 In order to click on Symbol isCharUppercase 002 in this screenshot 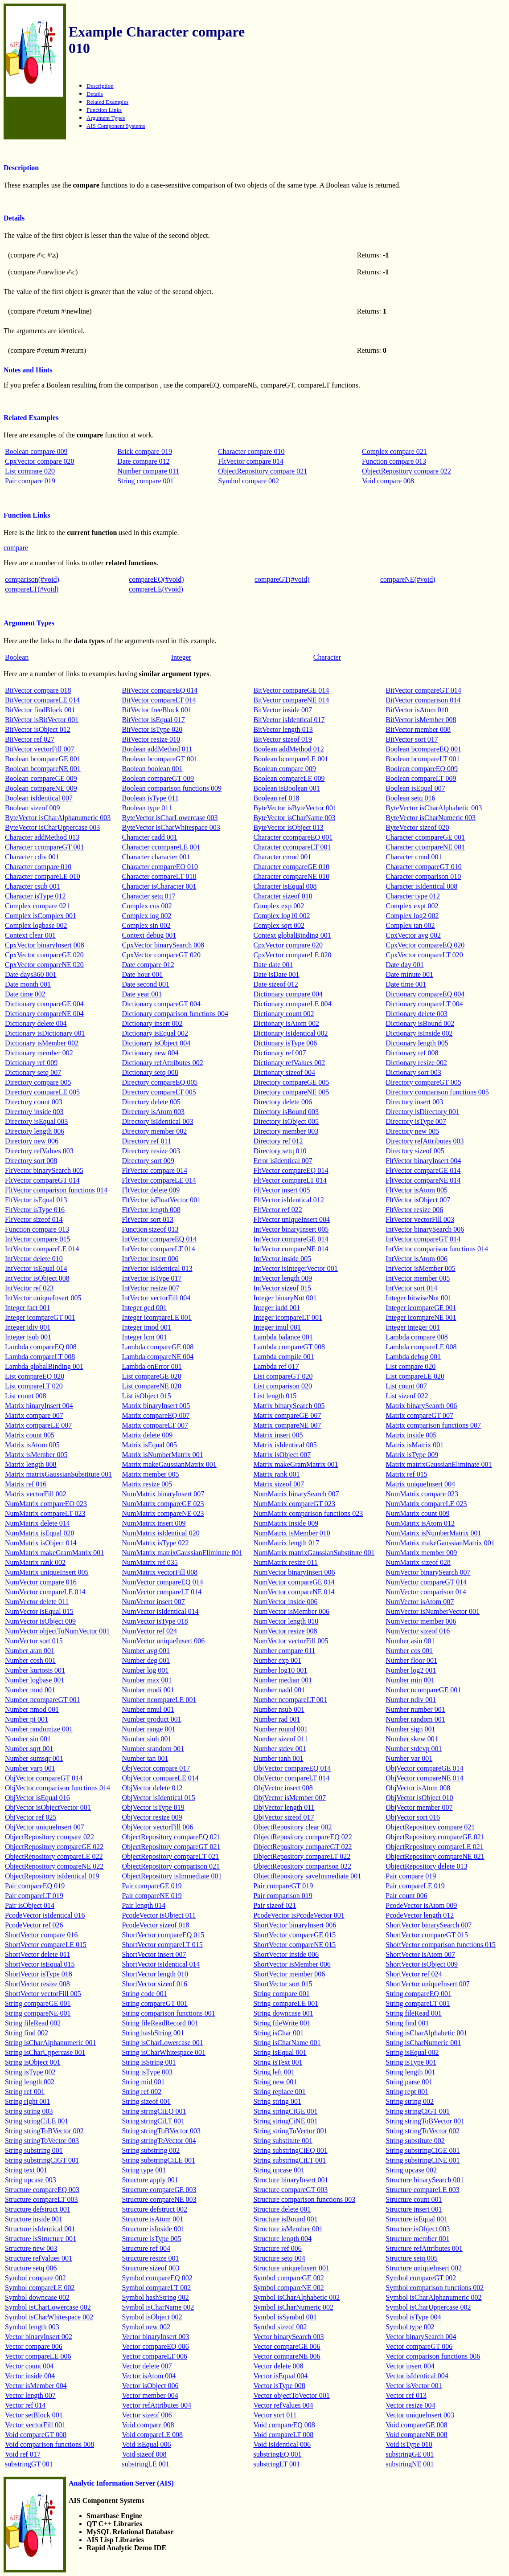, I will do `click(428, 2307)`.